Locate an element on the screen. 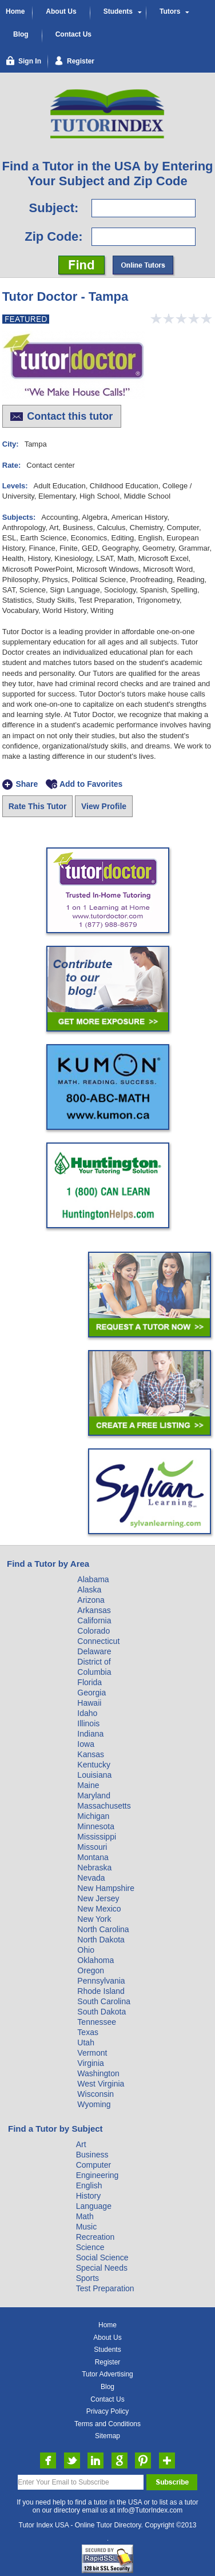 Image resolution: width=215 pixels, height=2576 pixels. Indiana is located at coordinates (90, 1733).